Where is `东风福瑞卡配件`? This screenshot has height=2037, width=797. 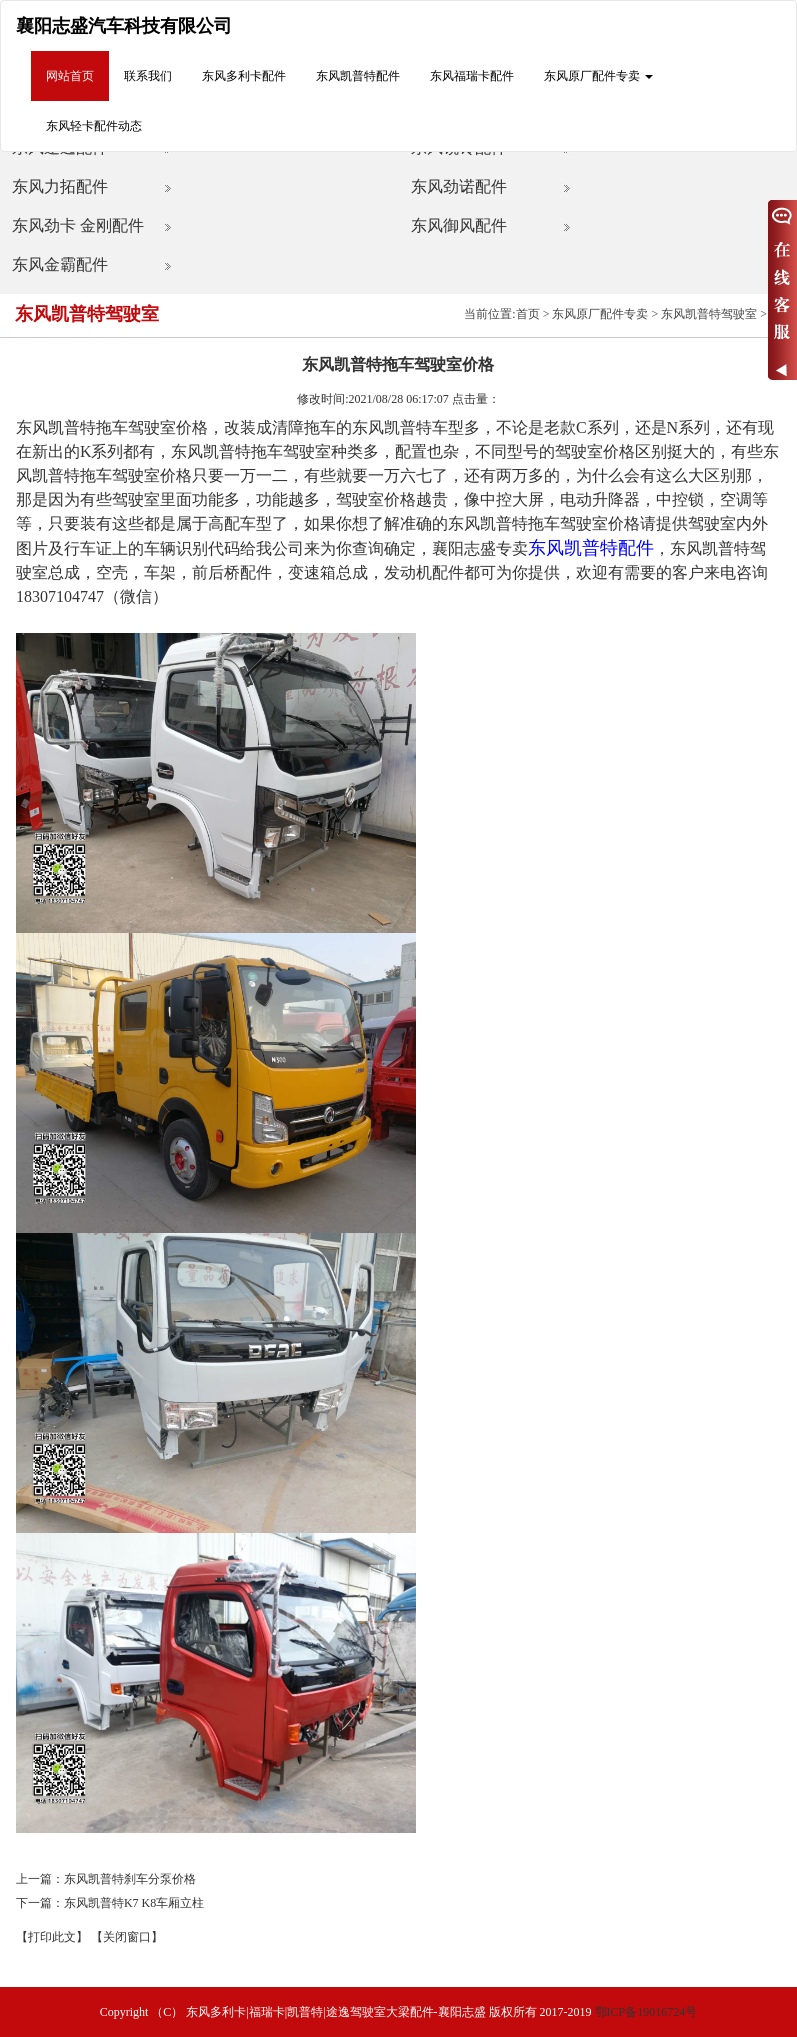
东风福瑞卡配件 is located at coordinates (472, 76).